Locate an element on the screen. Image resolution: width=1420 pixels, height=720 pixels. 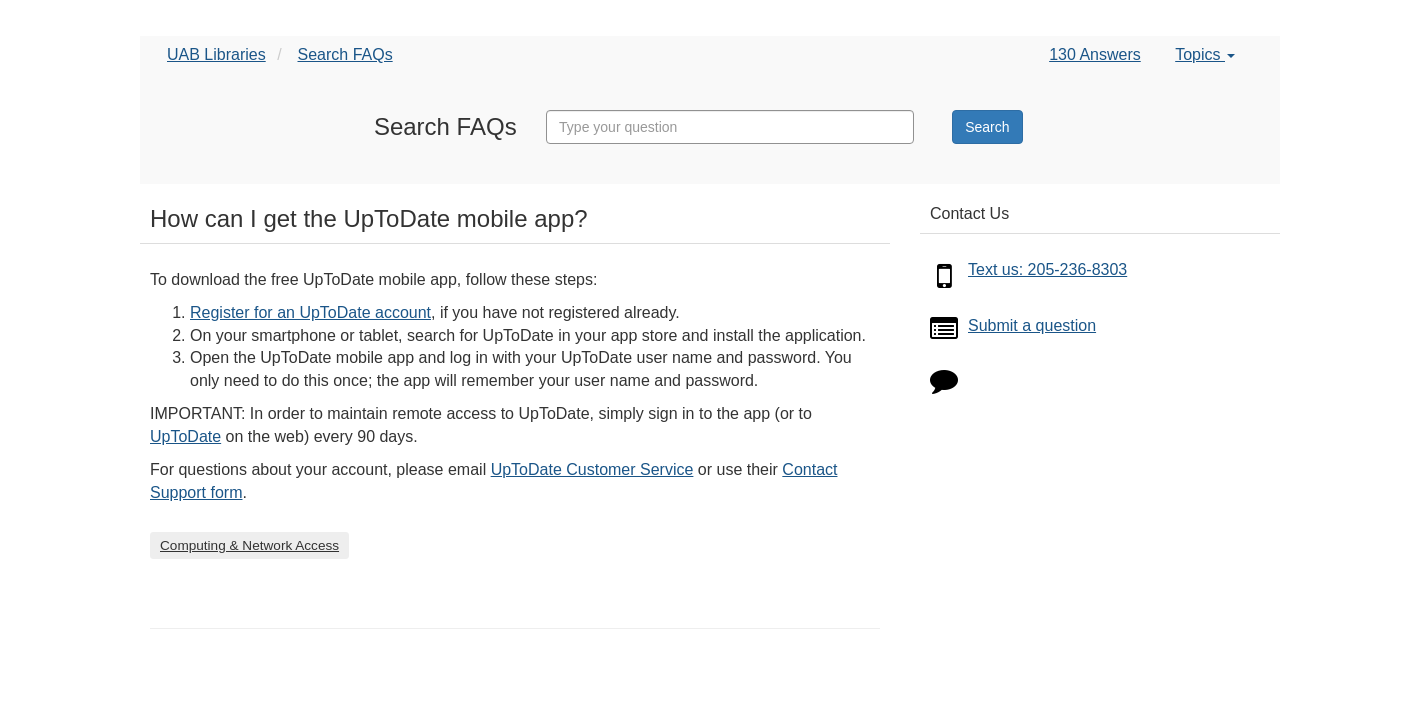
130 Answers is located at coordinates (1095, 54).